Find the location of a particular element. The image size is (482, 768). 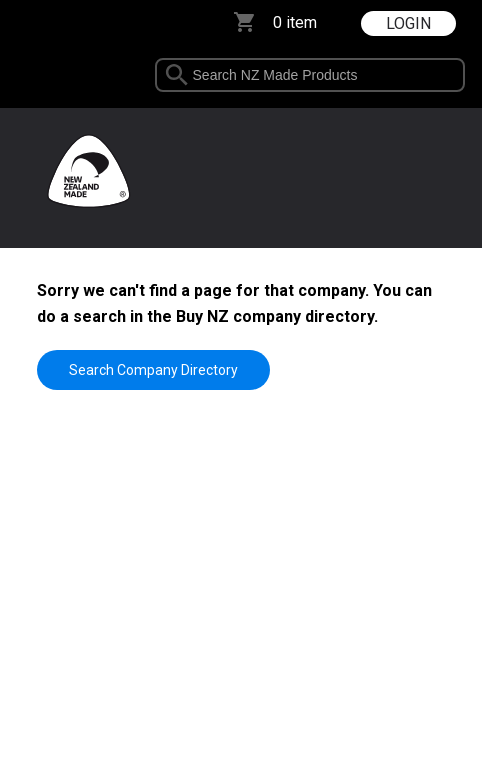

select is located at coordinates (456, 75).